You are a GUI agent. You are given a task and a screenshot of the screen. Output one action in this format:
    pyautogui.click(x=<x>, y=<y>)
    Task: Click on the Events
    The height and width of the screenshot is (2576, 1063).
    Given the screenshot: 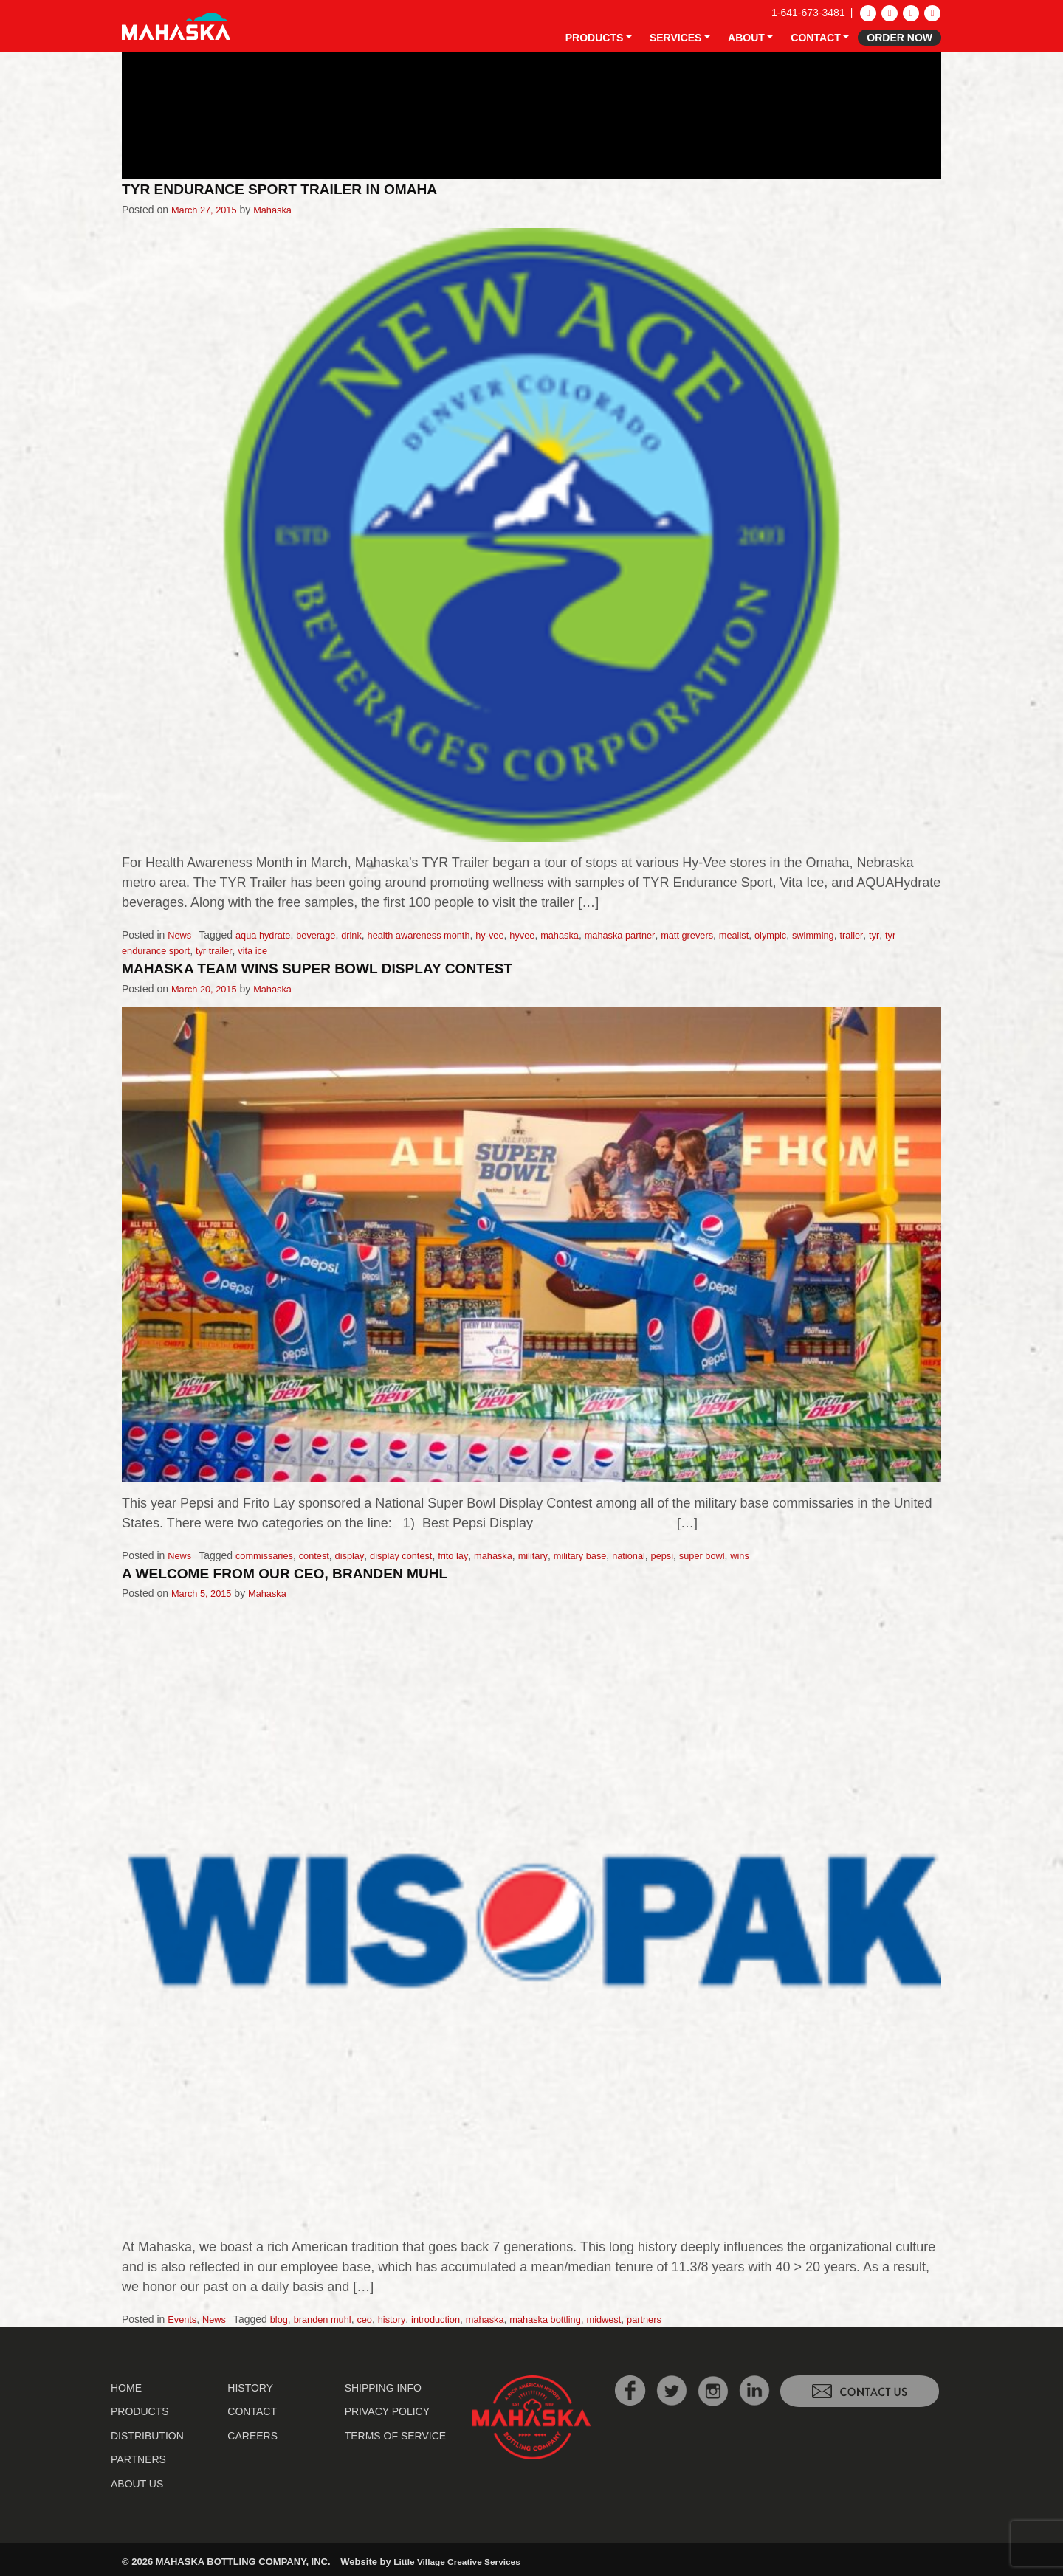 What is the action you would take?
    pyautogui.click(x=183, y=2318)
    